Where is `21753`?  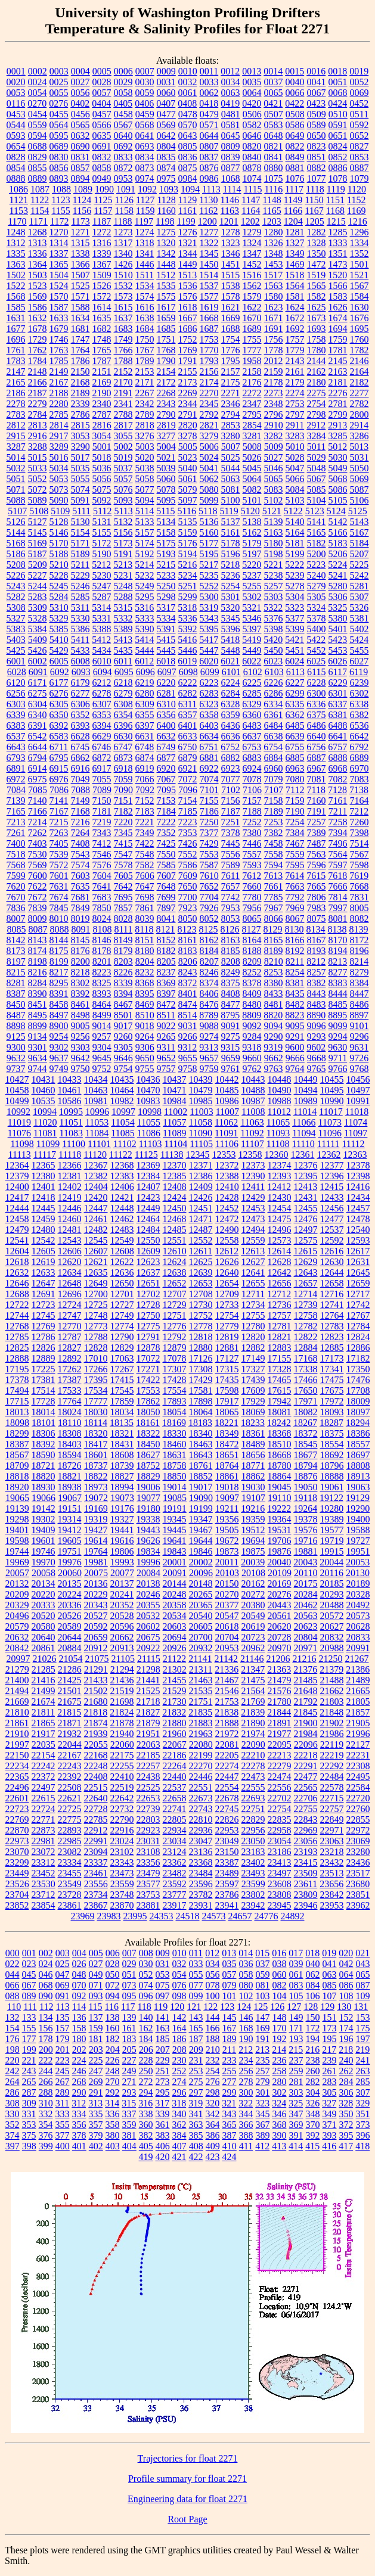 21753 is located at coordinates (227, 1701).